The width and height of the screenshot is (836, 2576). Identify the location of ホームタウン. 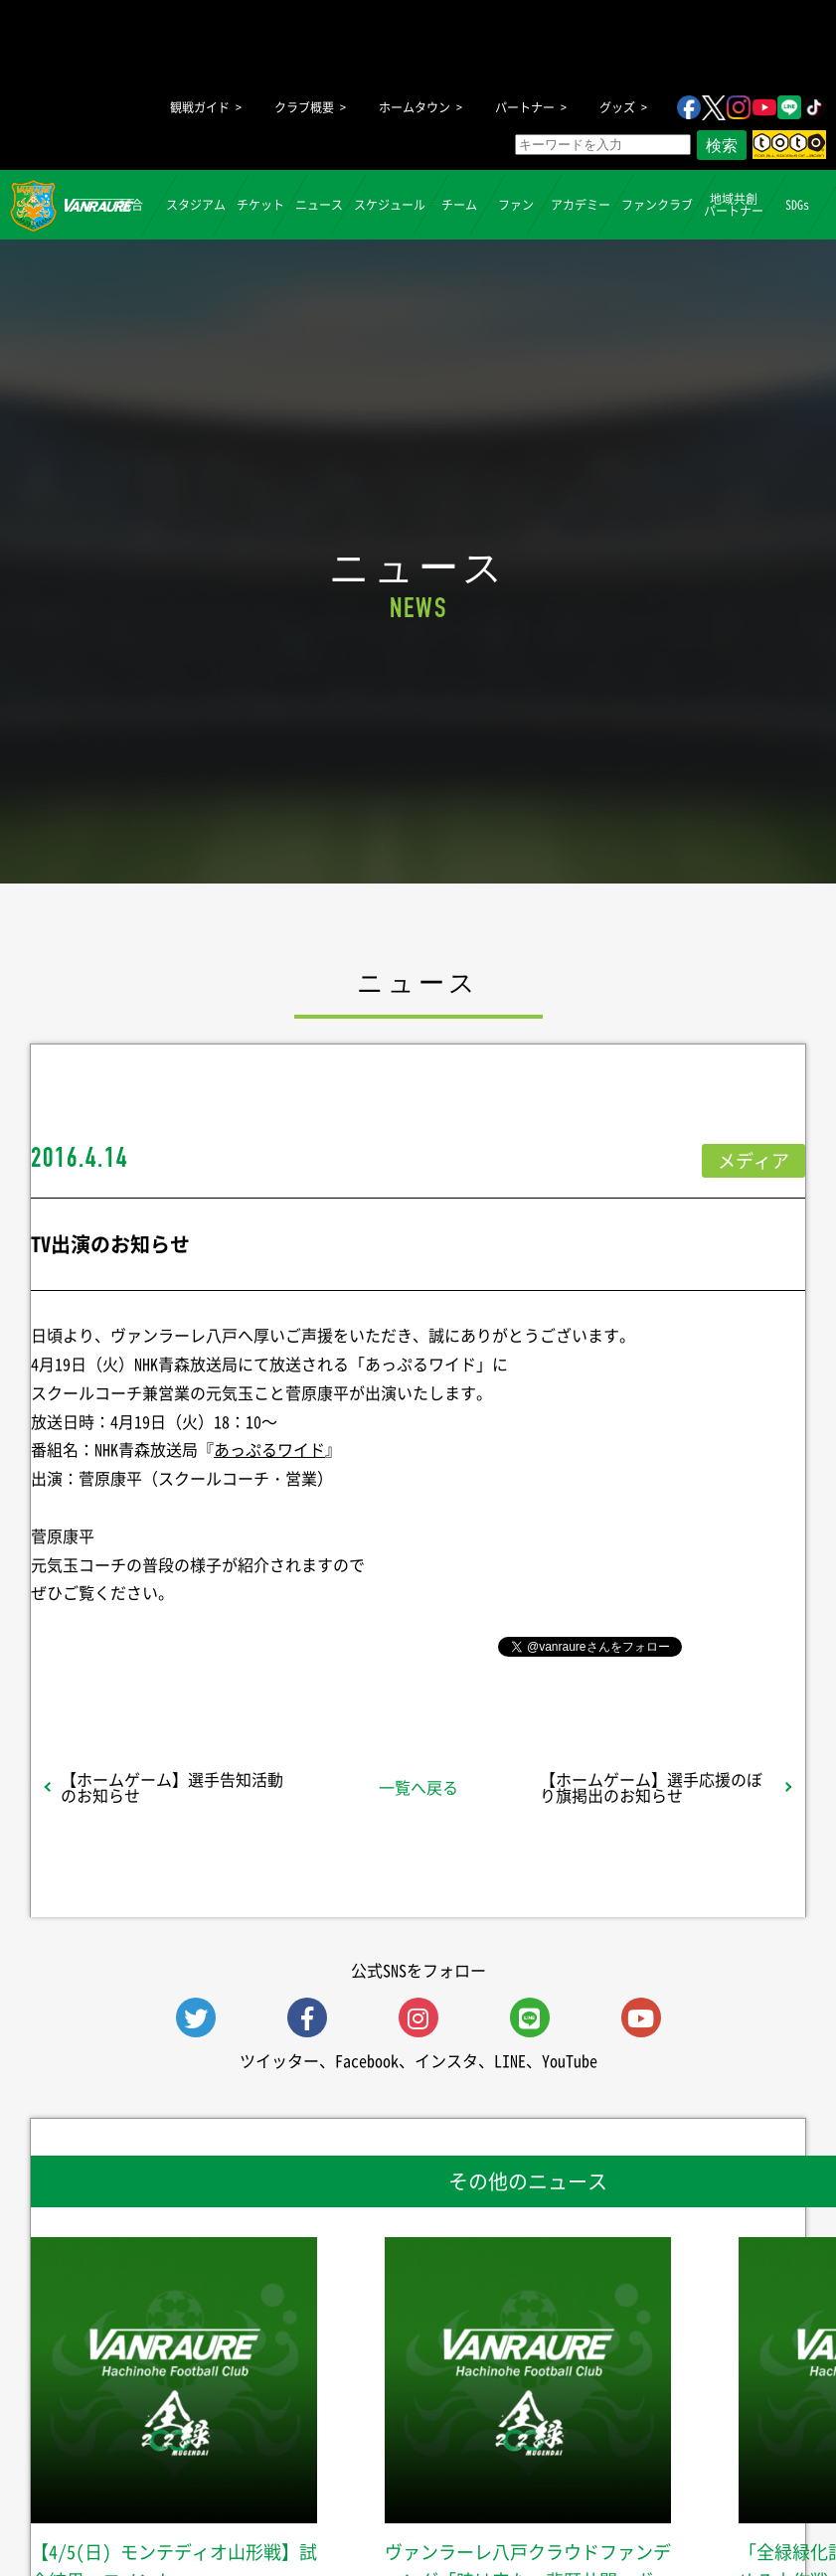
(414, 107).